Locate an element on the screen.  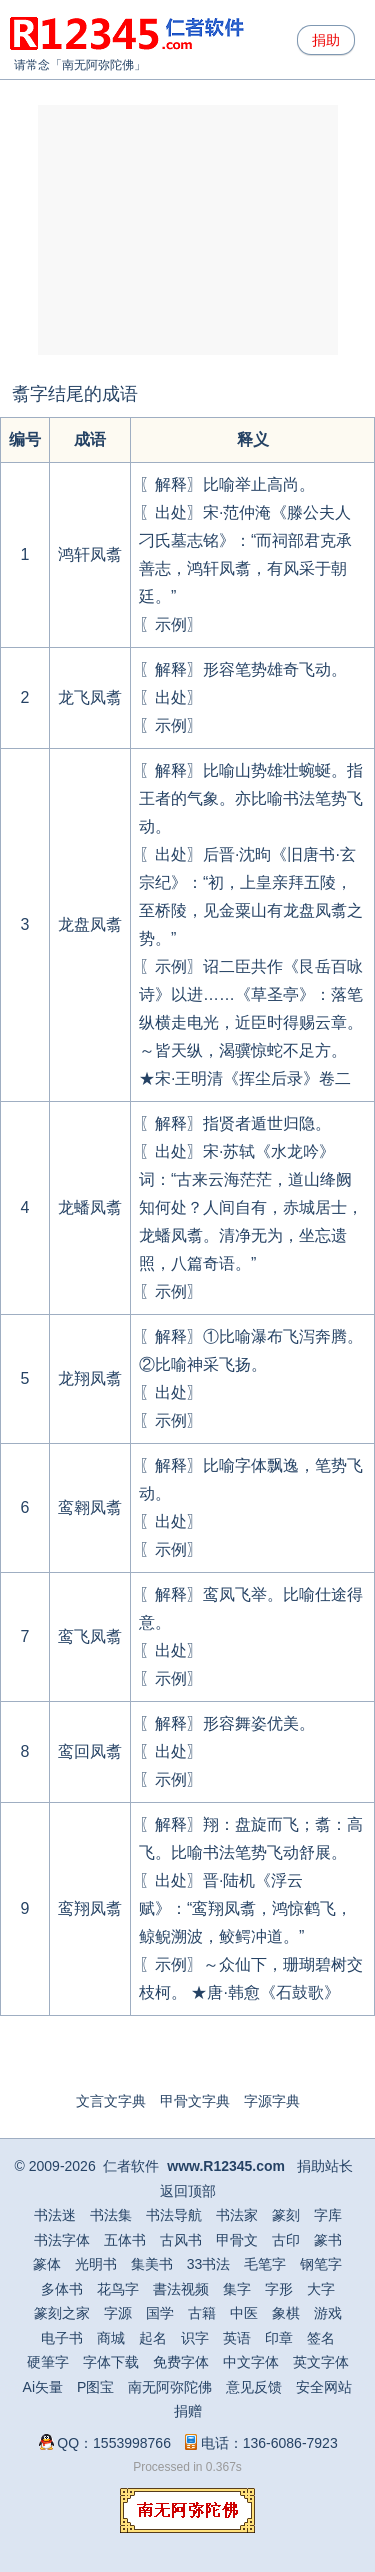
书法导航 is located at coordinates (174, 2215).